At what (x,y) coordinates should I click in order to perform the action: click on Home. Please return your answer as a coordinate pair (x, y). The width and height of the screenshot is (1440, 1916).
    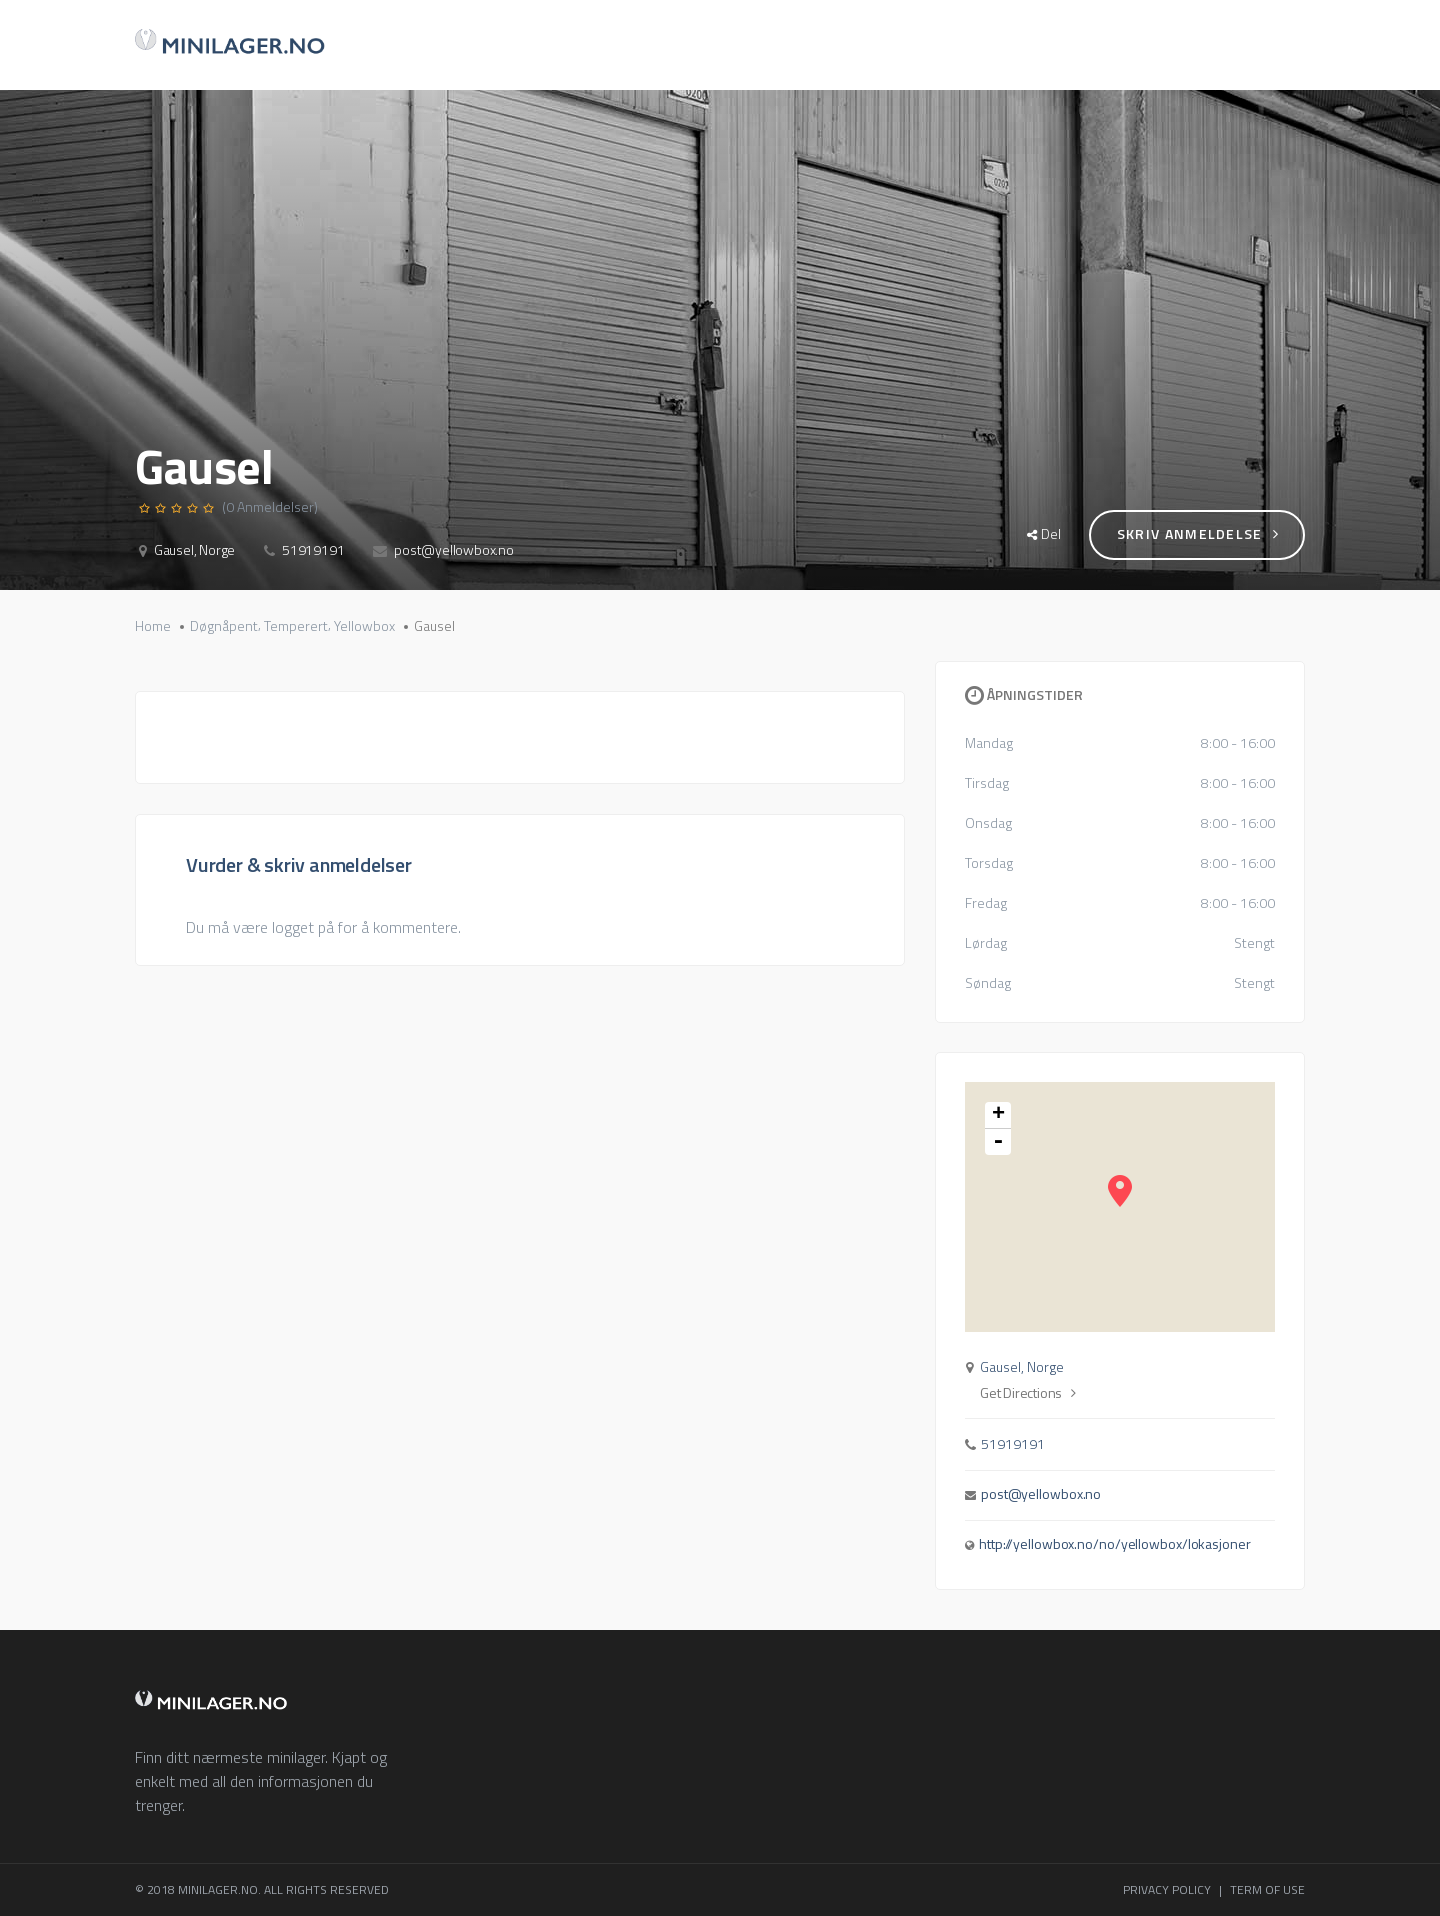
    Looking at the image, I should click on (153, 626).